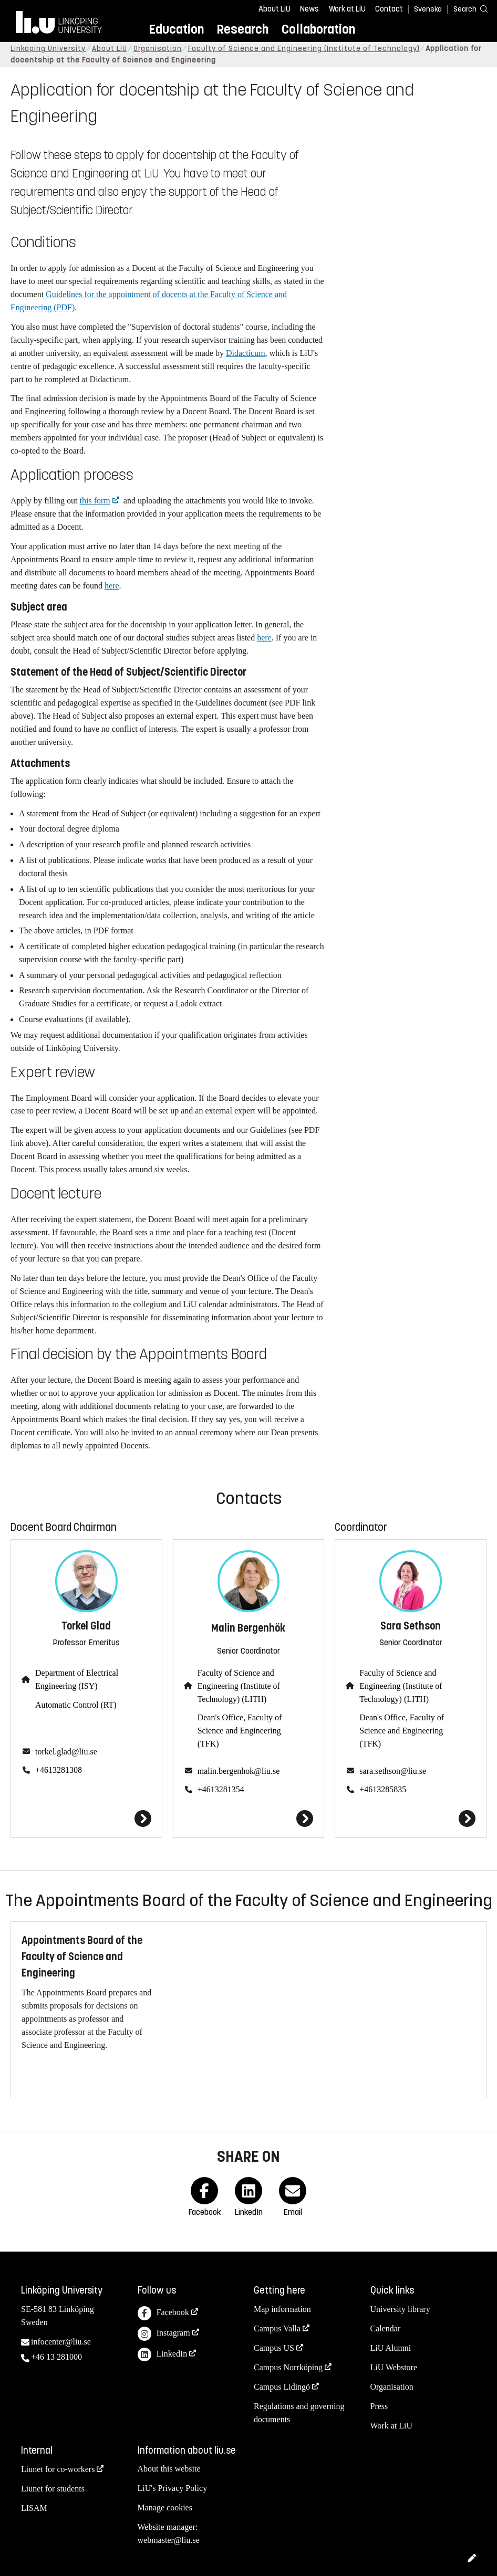 The image size is (497, 2576). What do you see at coordinates (465, 8) in the screenshot?
I see `[Search]` at bounding box center [465, 8].